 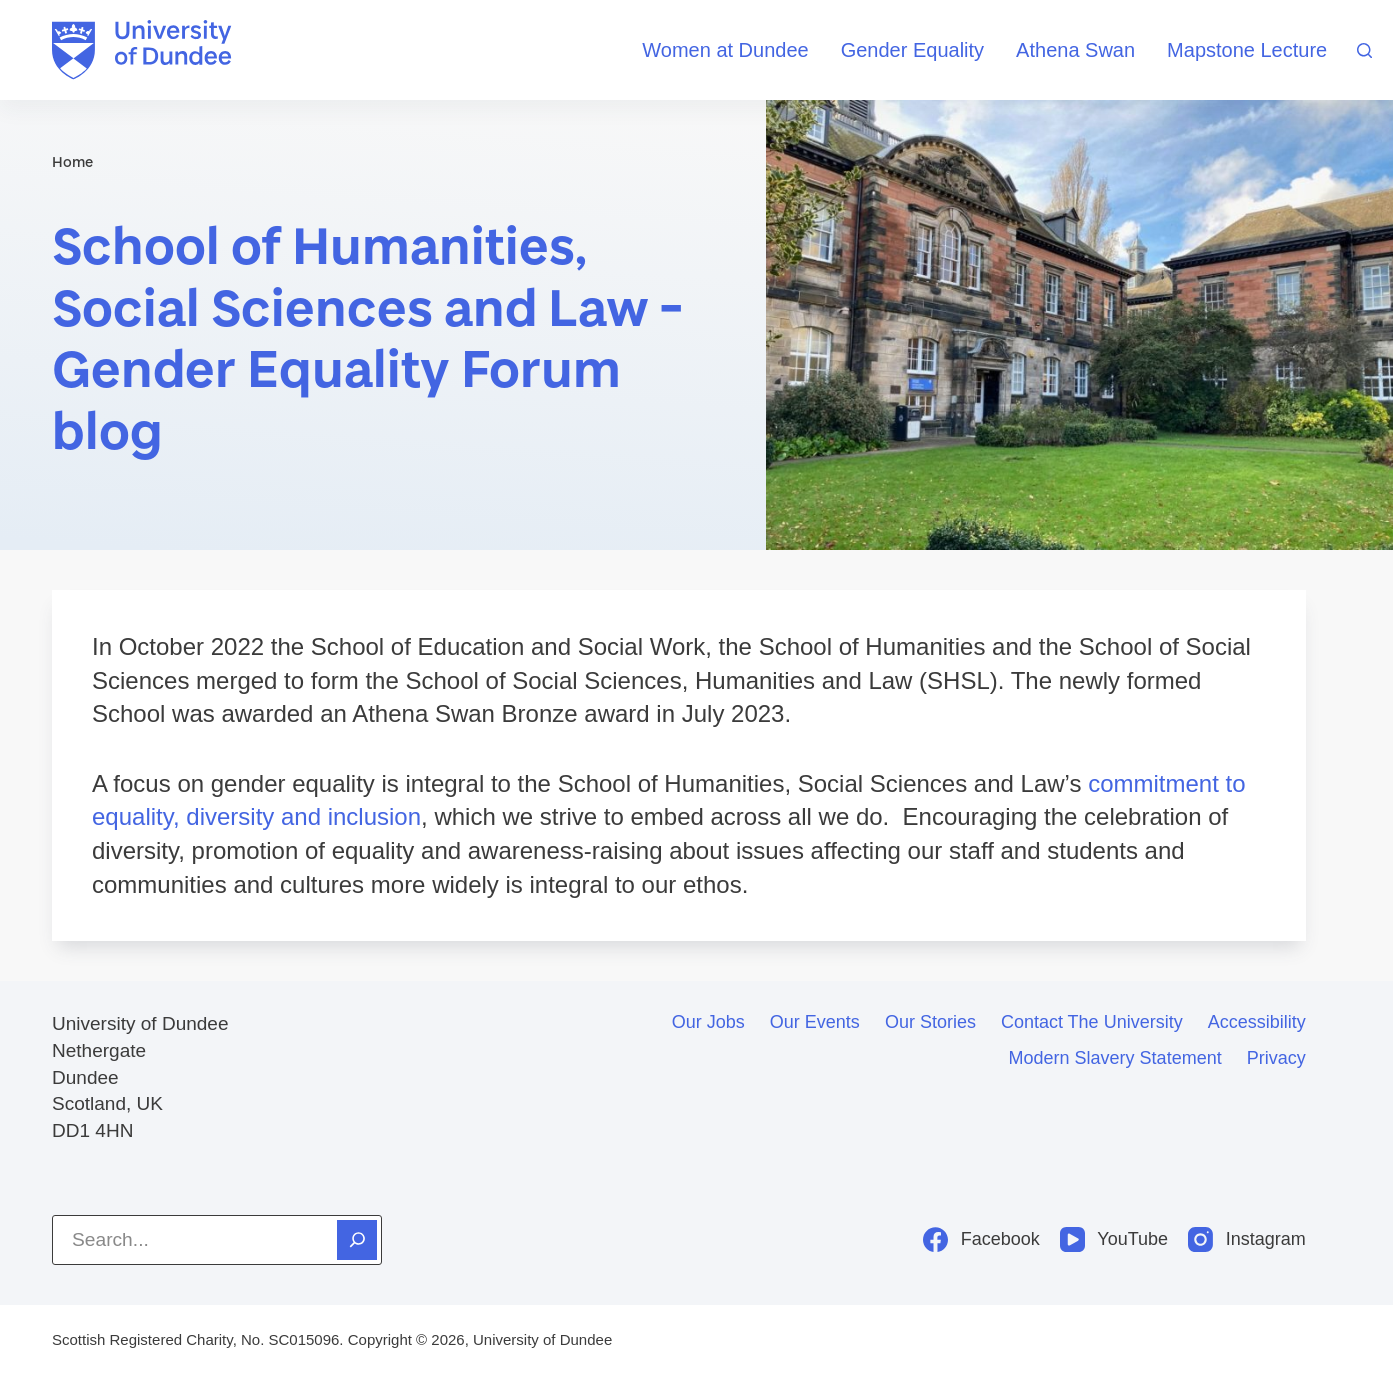 I want to click on Our jobs, so click(x=708, y=1022).